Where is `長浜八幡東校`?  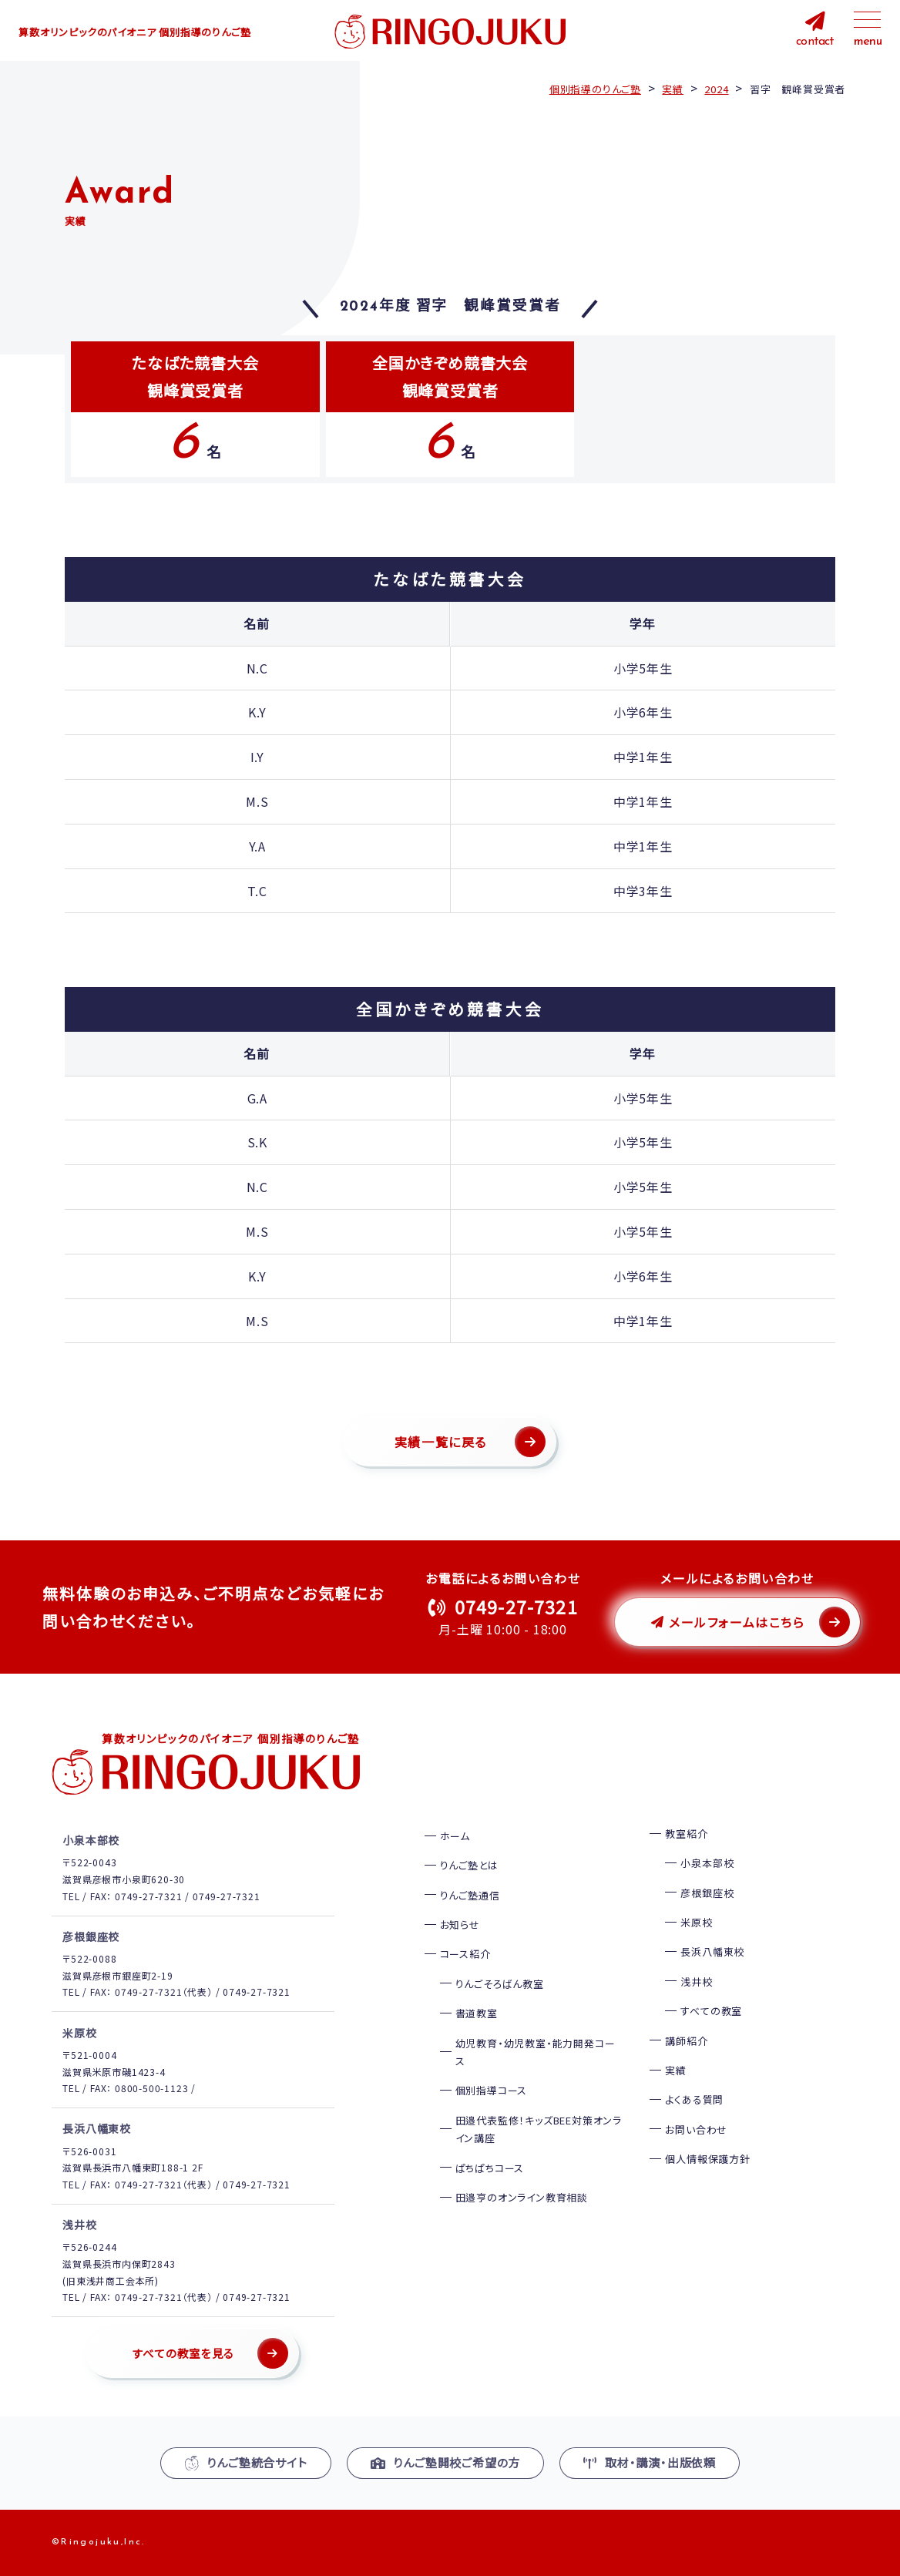 長浜八幡東校 is located at coordinates (712, 1951).